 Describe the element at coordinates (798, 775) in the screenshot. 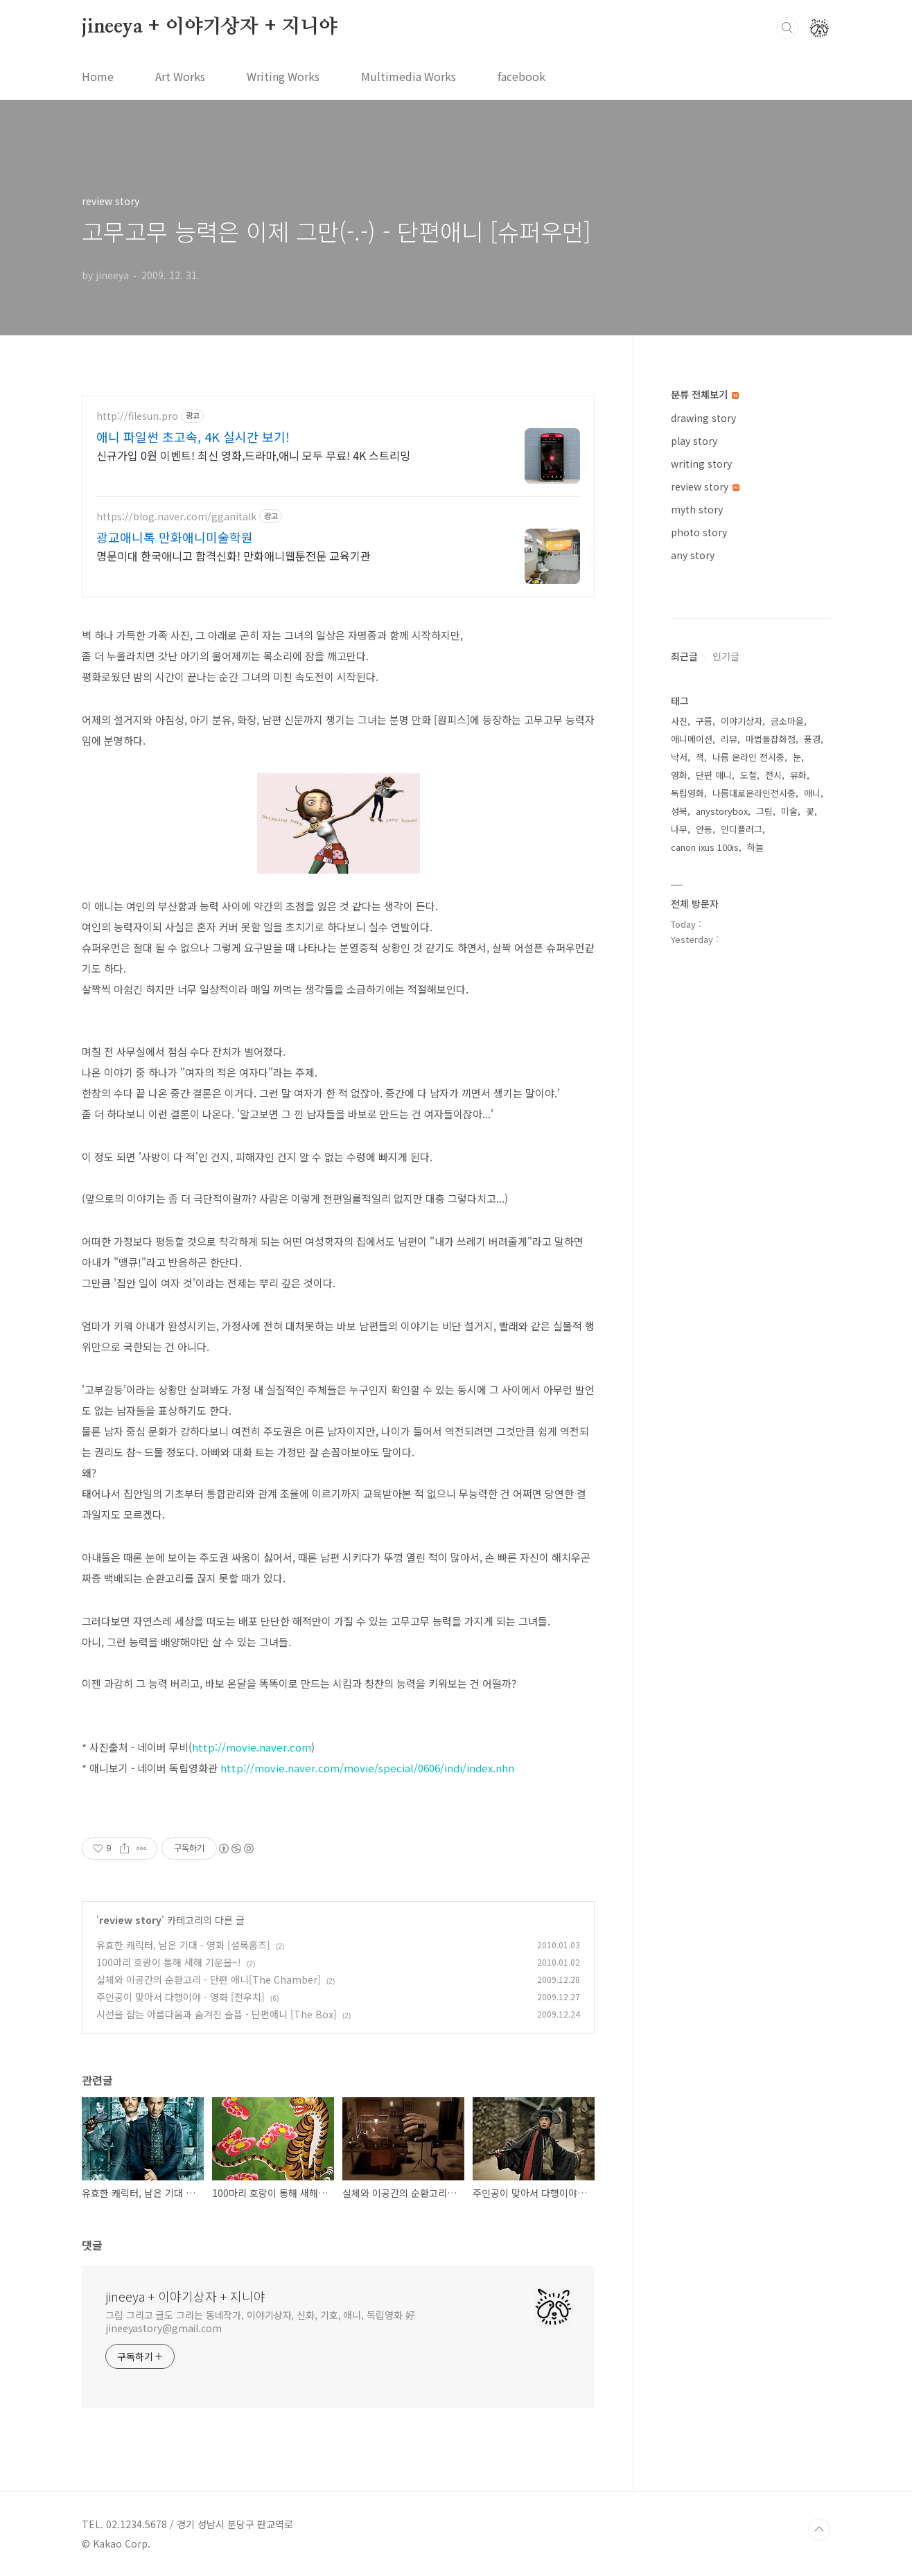

I see `유화` at that location.